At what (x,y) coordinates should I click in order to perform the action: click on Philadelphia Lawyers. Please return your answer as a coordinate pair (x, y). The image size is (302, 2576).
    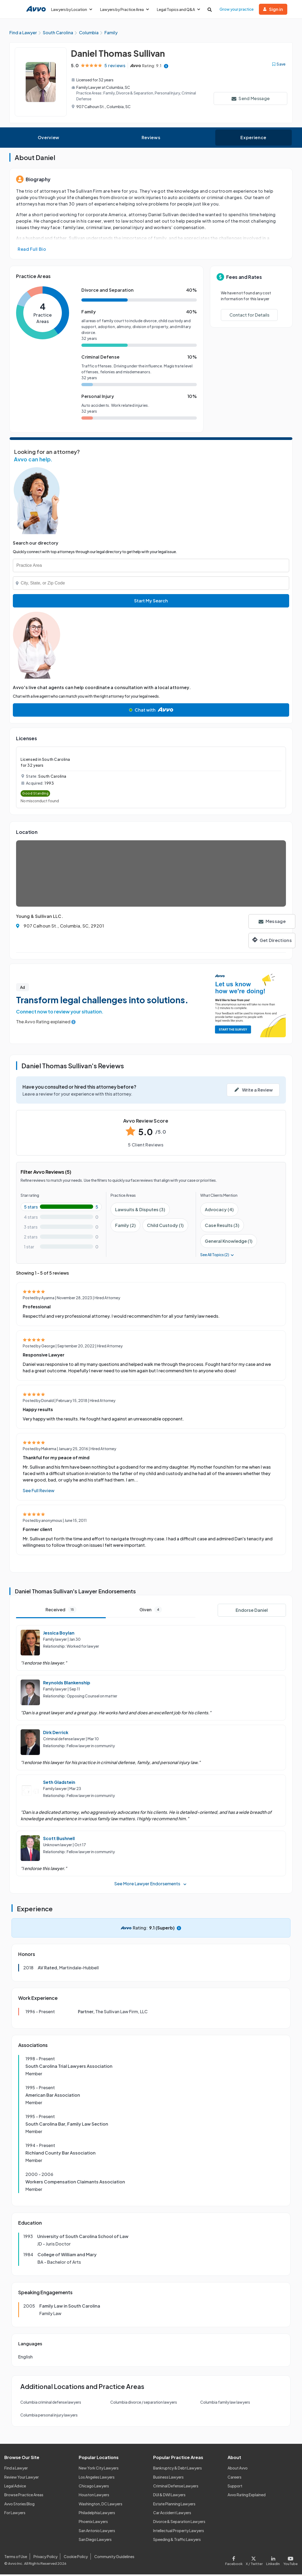
    Looking at the image, I should click on (97, 2514).